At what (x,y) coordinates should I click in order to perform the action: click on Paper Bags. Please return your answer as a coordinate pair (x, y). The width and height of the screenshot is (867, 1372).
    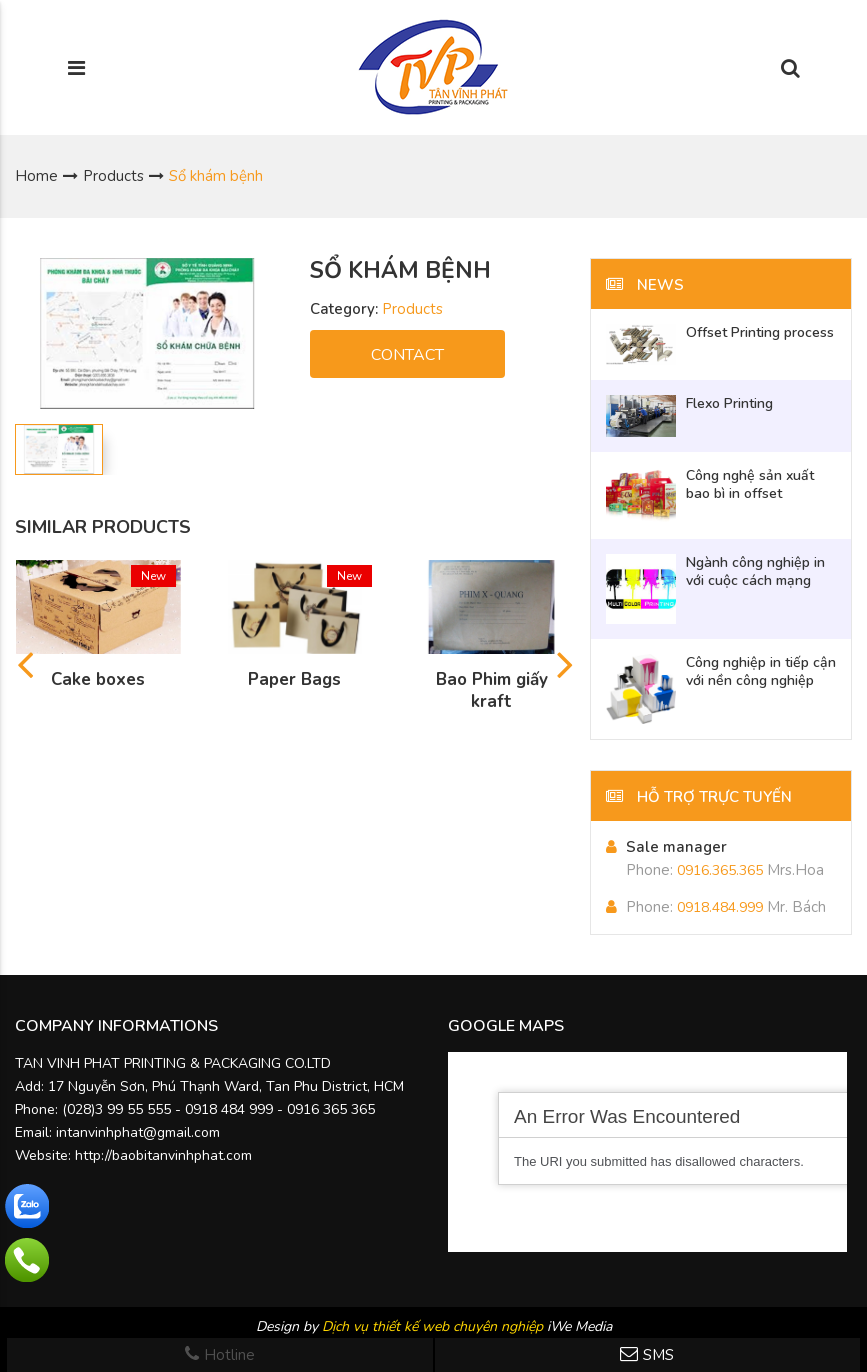
    Looking at the image, I should click on (294, 680).